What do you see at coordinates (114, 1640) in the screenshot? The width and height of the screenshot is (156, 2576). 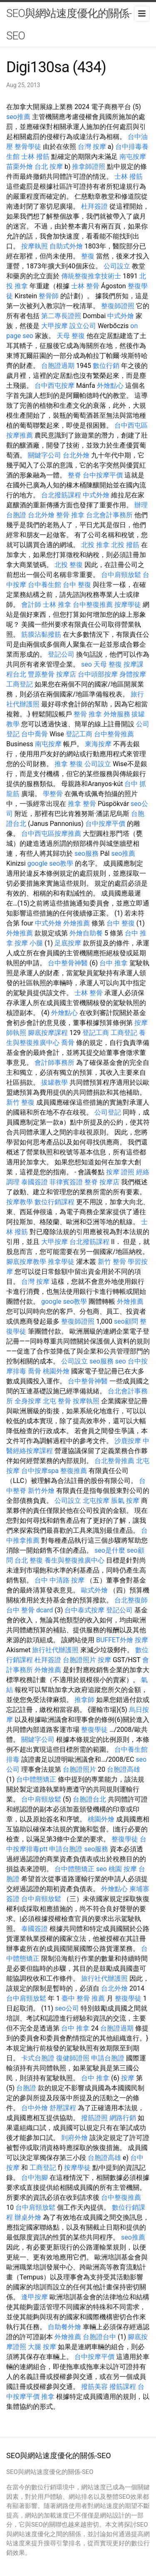 I see `BUFFET外燴` at bounding box center [114, 1640].